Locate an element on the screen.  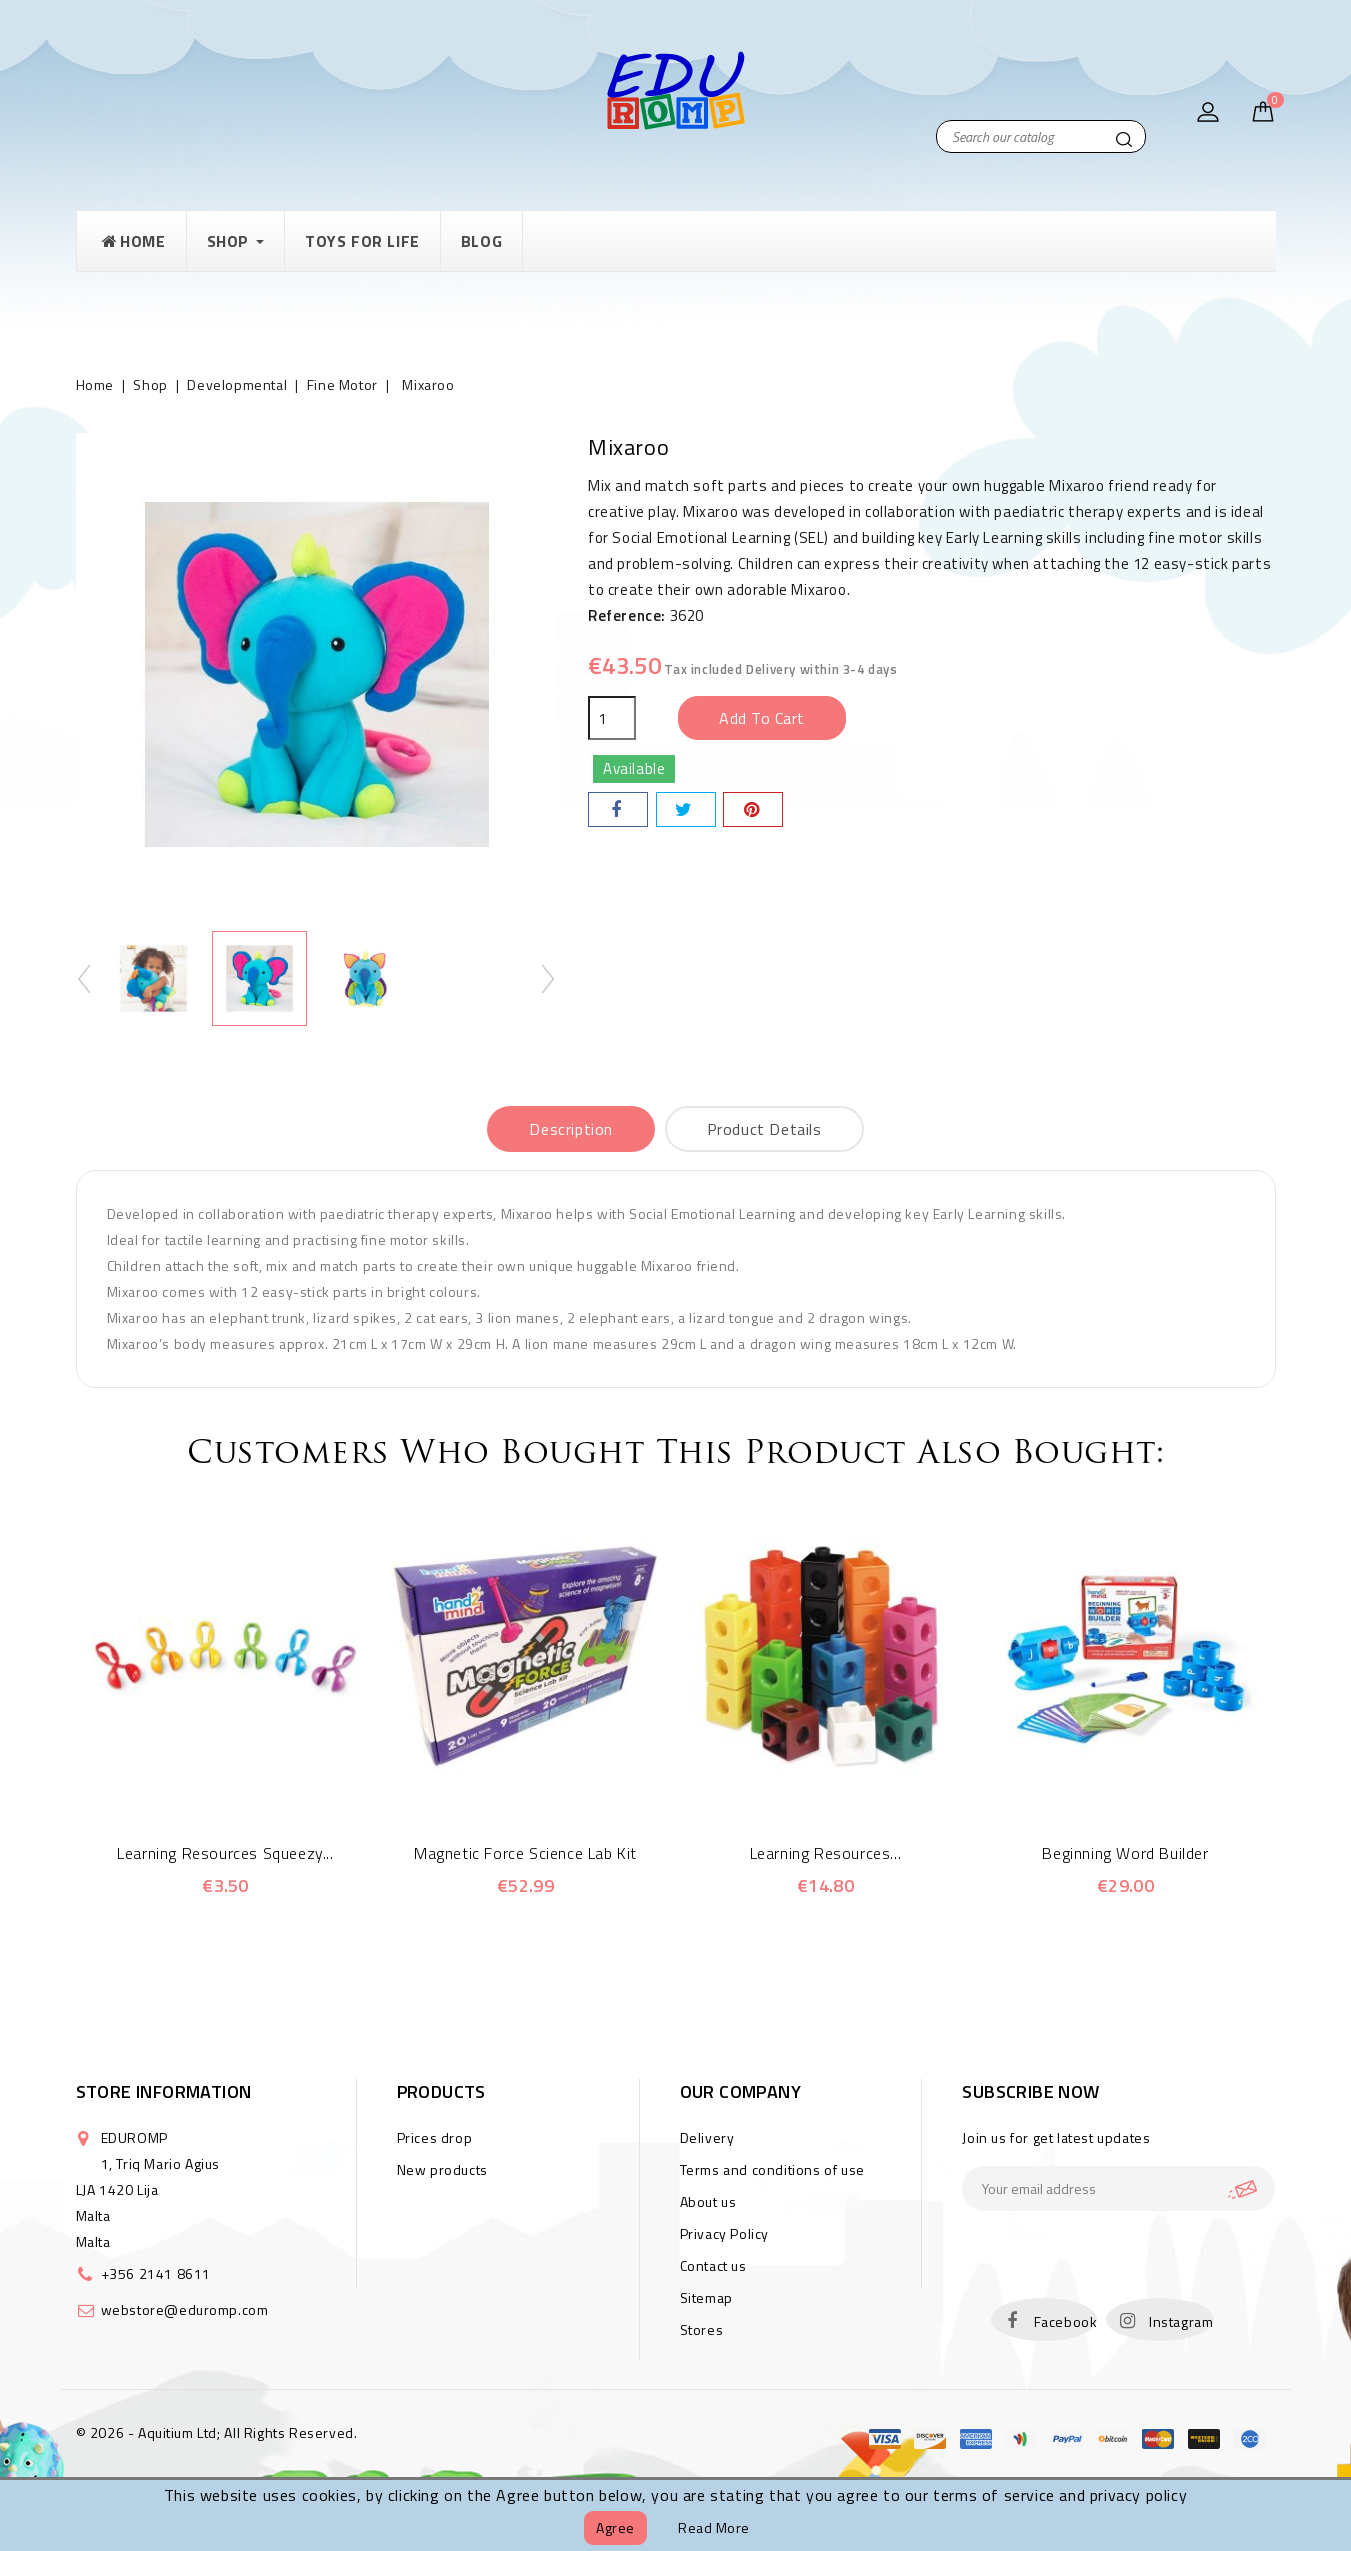
Instagram is located at coordinates (1181, 2321).